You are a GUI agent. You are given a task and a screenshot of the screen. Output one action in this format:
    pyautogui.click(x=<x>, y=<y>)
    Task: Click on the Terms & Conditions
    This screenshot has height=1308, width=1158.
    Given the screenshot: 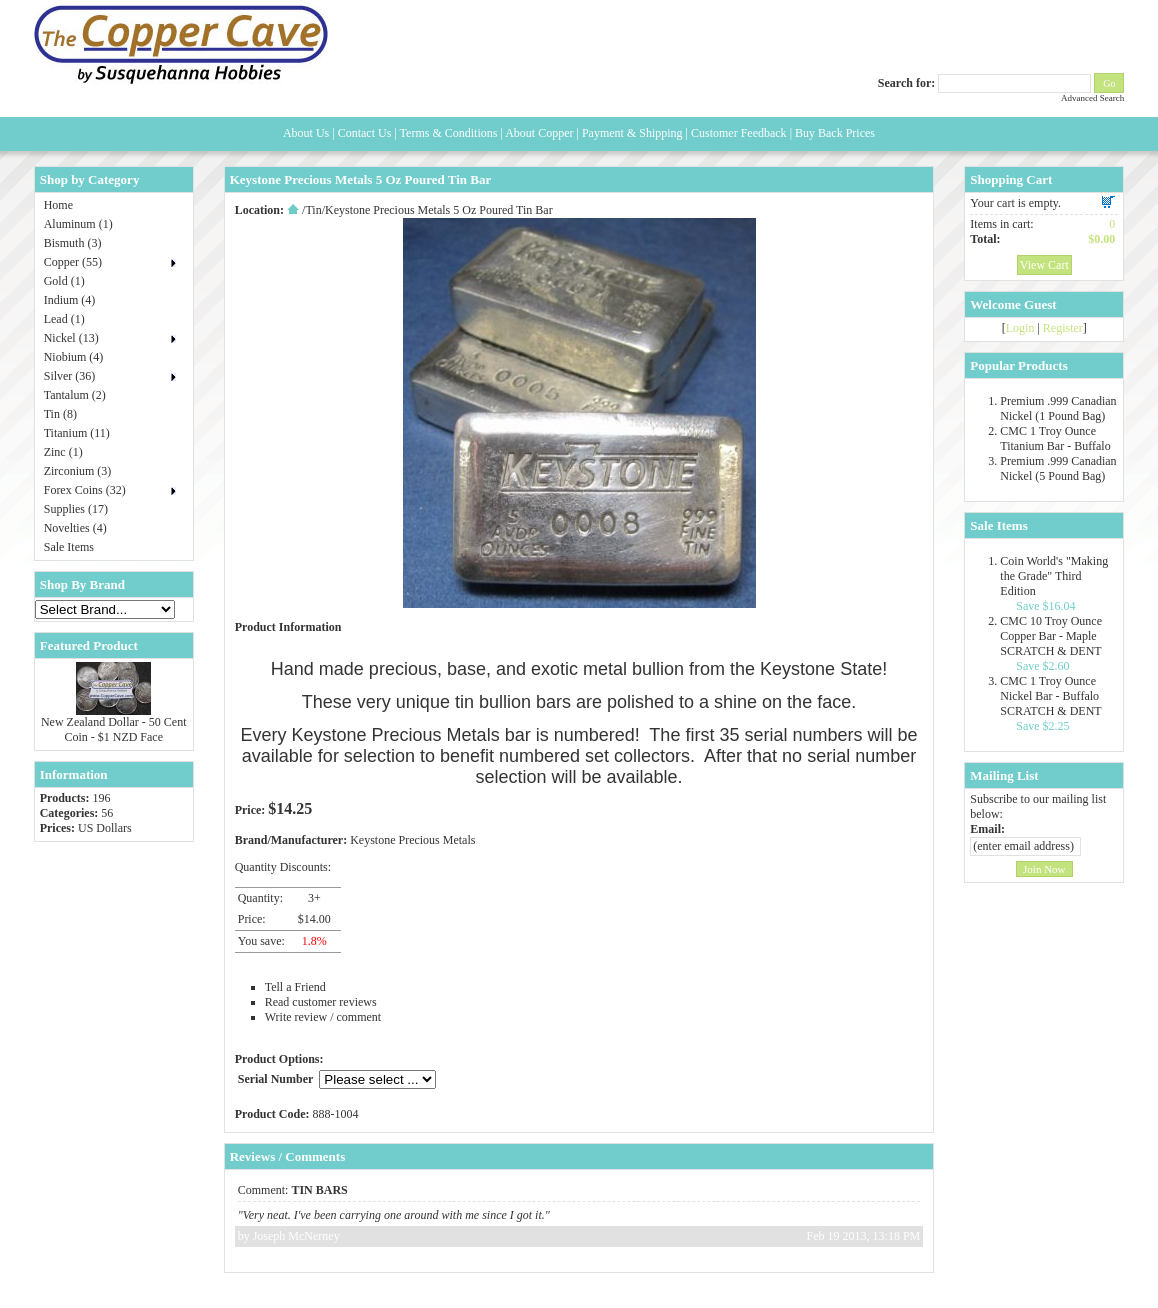 What is the action you would take?
    pyautogui.click(x=449, y=133)
    